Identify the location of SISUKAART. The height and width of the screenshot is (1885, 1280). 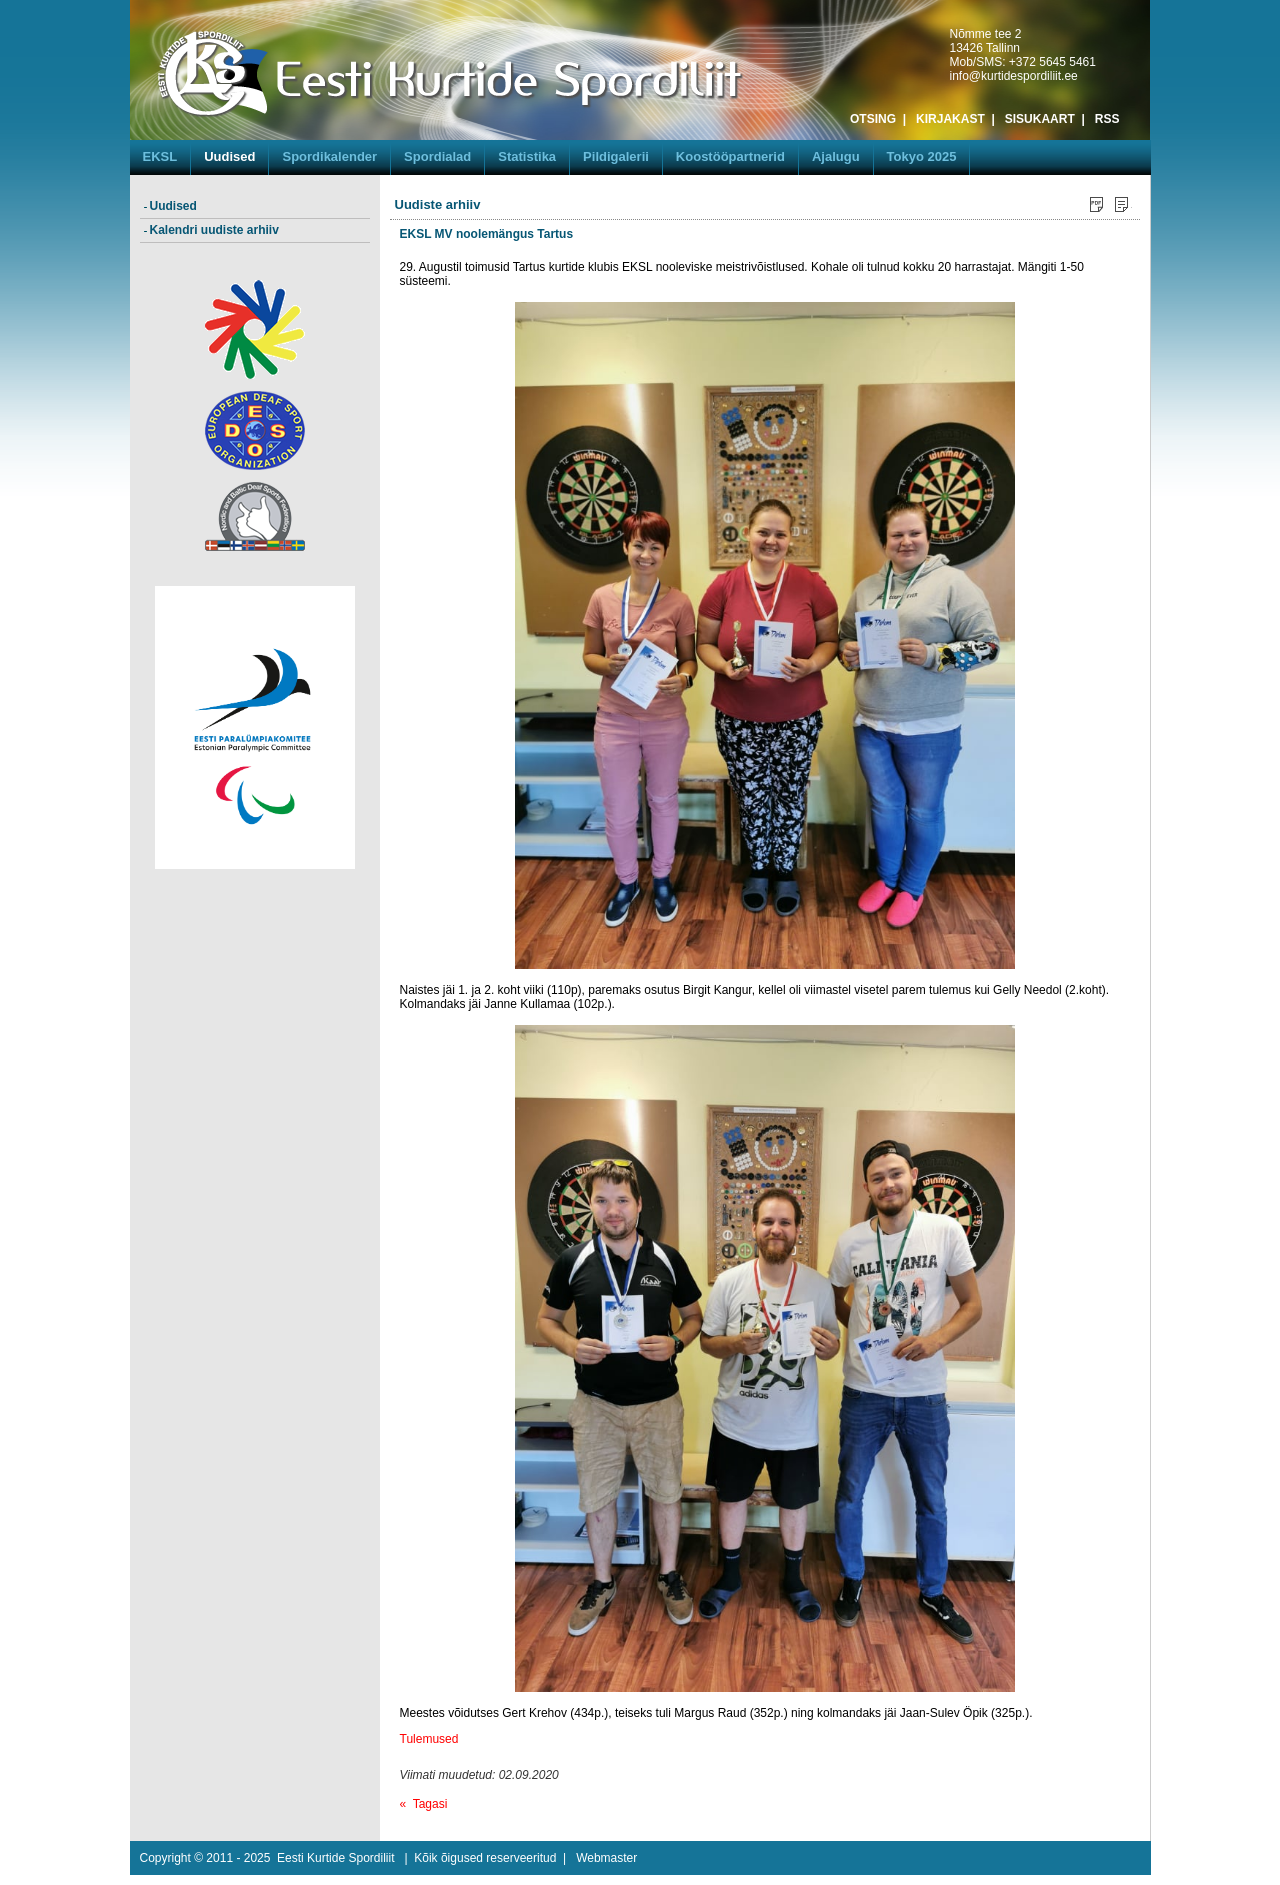
(1040, 119).